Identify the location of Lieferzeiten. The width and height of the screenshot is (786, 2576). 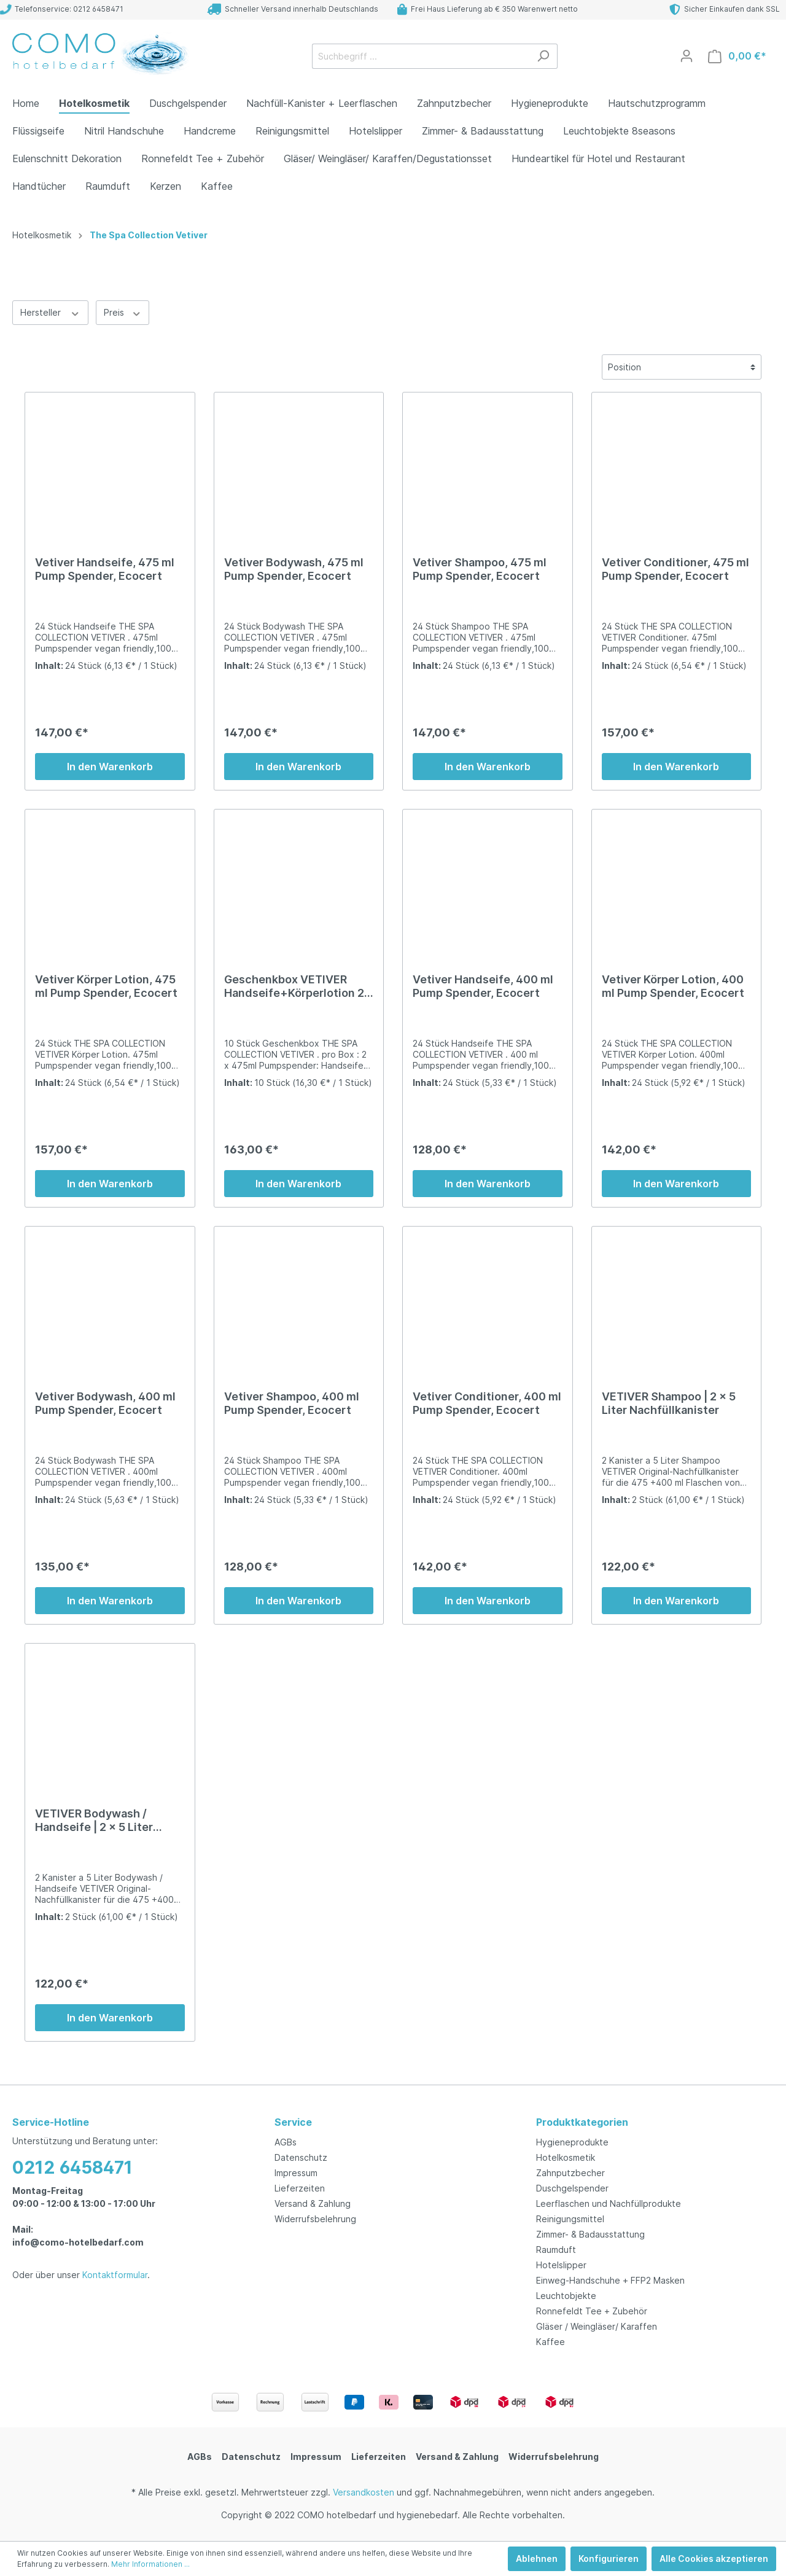
(299, 2188).